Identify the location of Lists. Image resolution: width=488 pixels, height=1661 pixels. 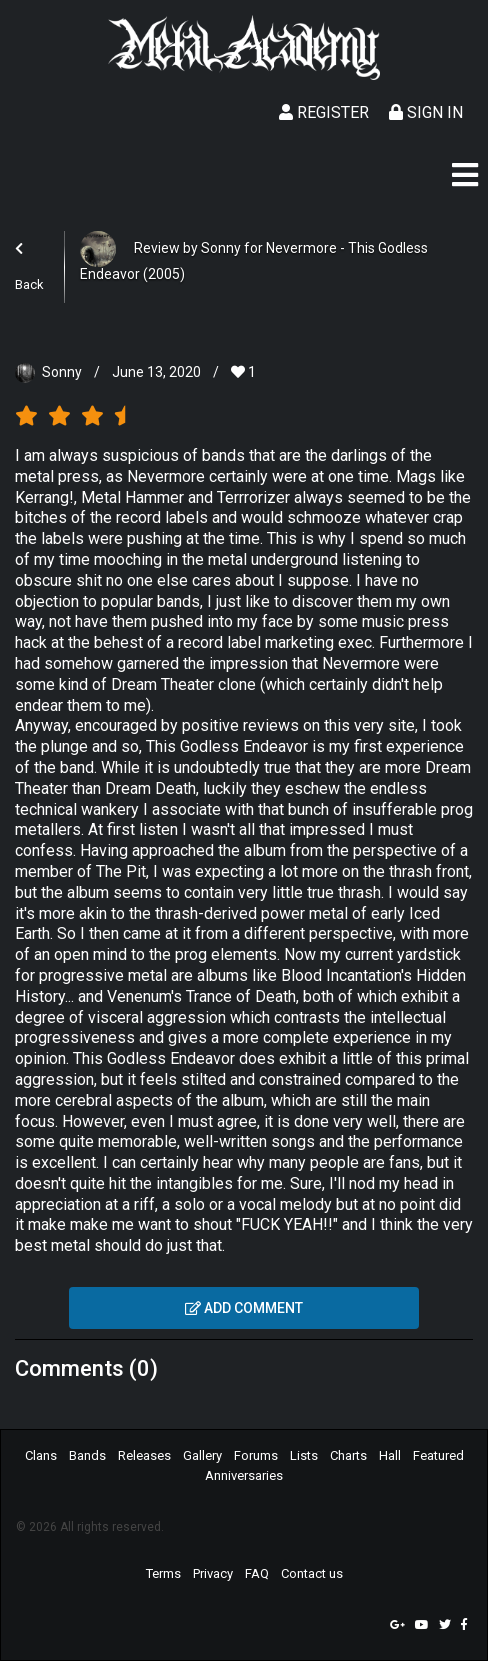
(304, 1455).